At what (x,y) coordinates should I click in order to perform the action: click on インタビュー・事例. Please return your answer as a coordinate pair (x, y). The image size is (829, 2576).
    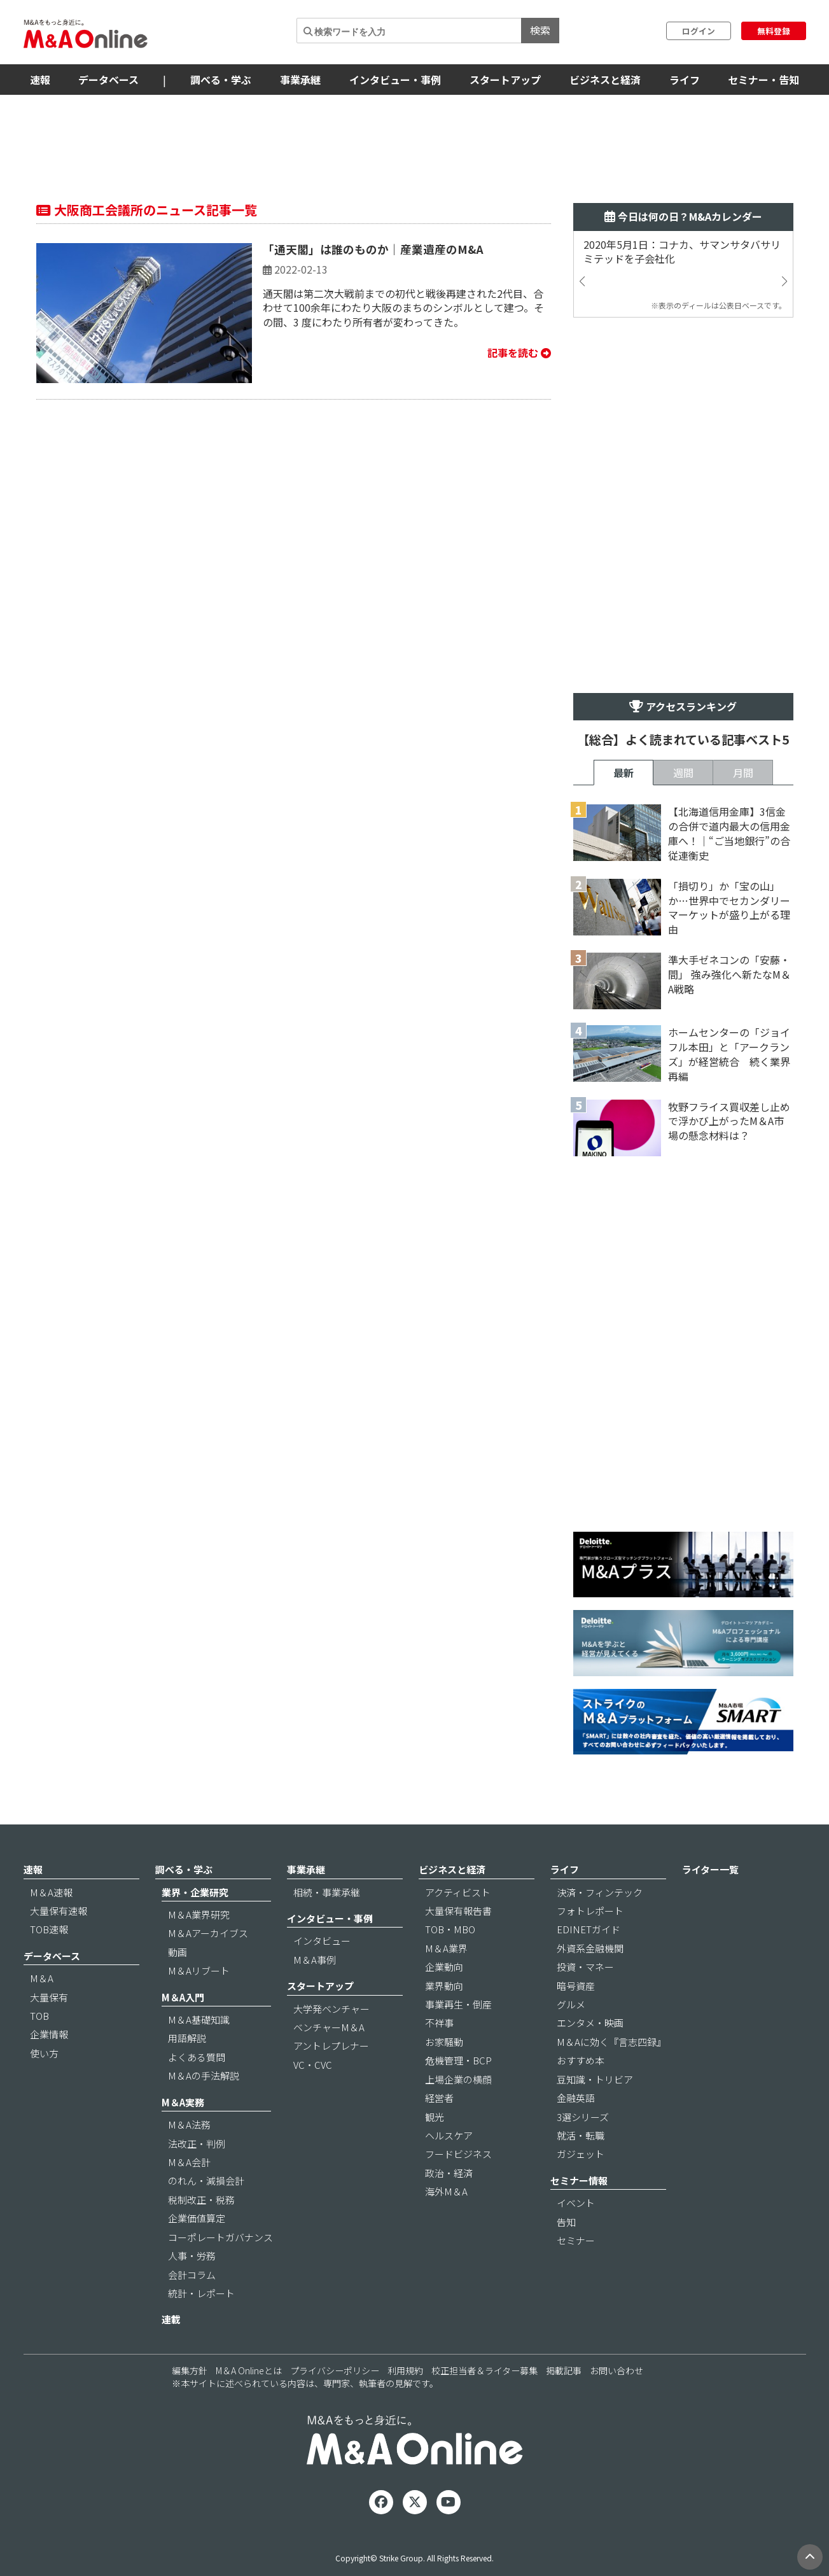
    Looking at the image, I should click on (395, 79).